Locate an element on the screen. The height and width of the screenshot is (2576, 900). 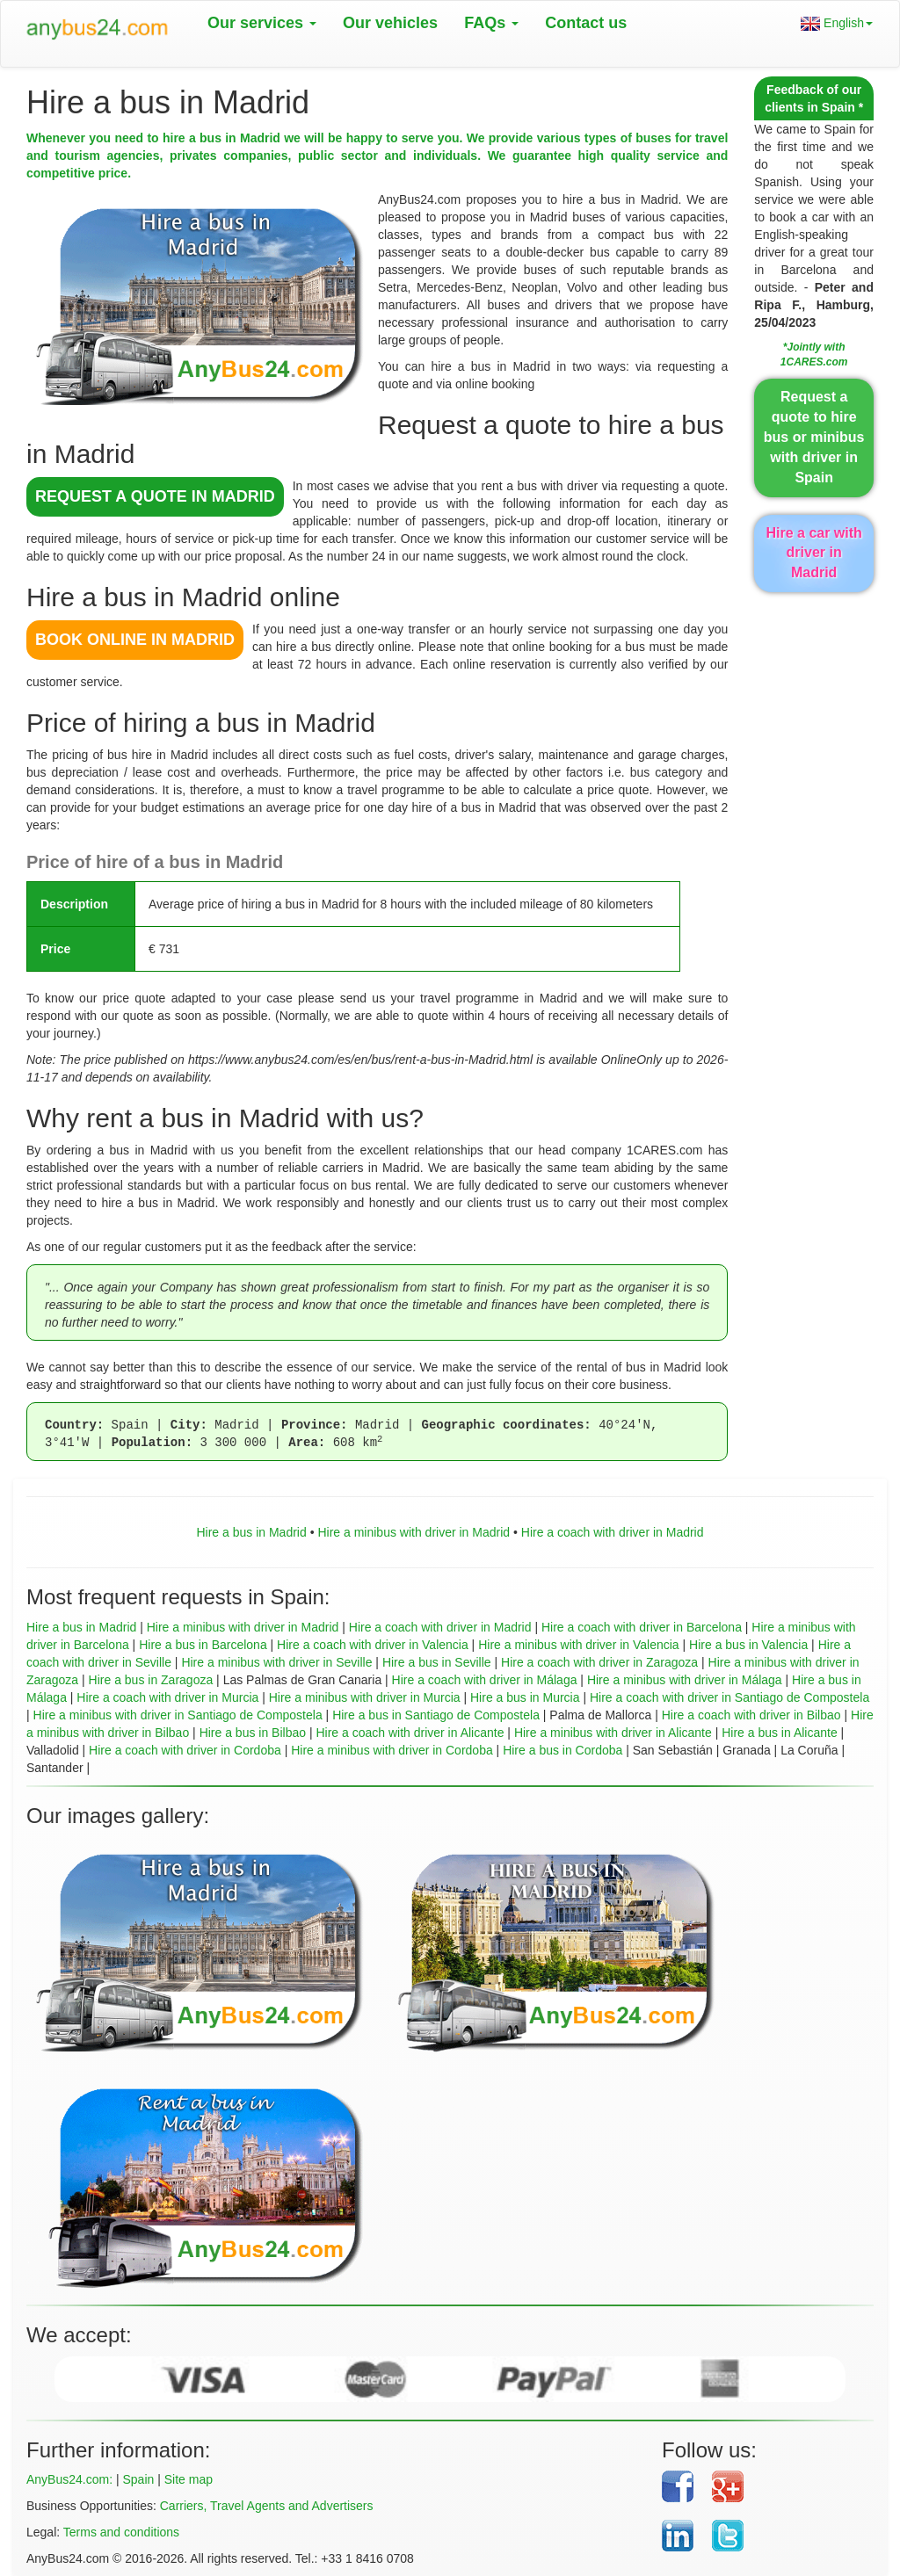
Terms and conditions is located at coordinates (121, 2532).